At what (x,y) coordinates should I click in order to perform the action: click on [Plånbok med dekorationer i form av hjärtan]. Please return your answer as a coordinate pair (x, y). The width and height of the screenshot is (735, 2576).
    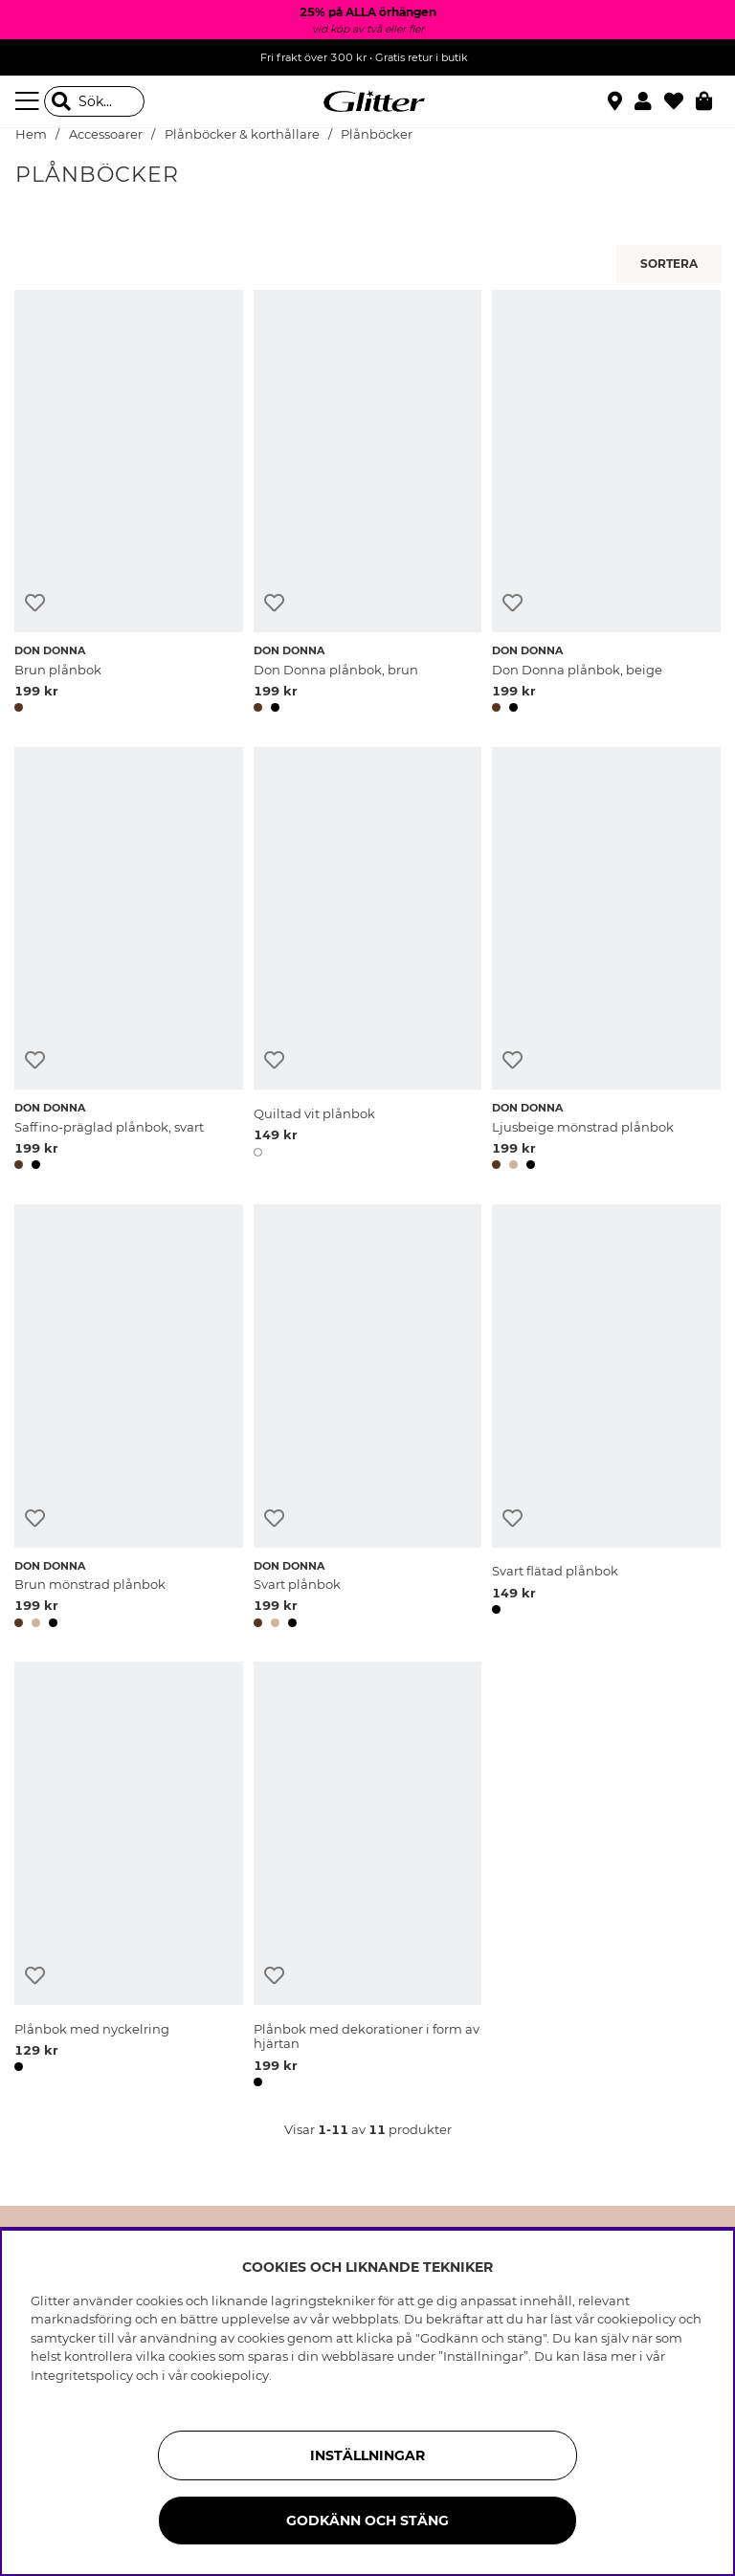
    Looking at the image, I should click on (368, 1877).